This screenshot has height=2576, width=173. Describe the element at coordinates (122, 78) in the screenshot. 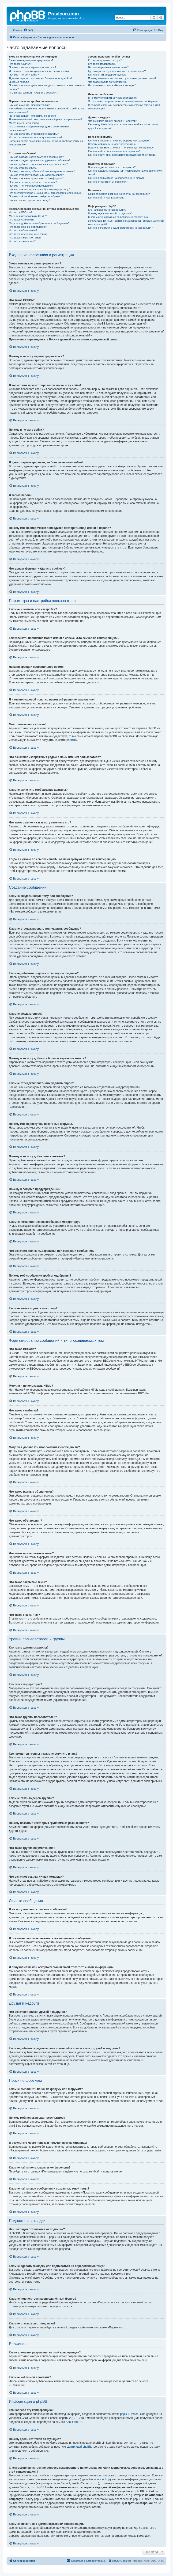

I see `Почему названия некоторых групп имеют разные цвета?` at that location.